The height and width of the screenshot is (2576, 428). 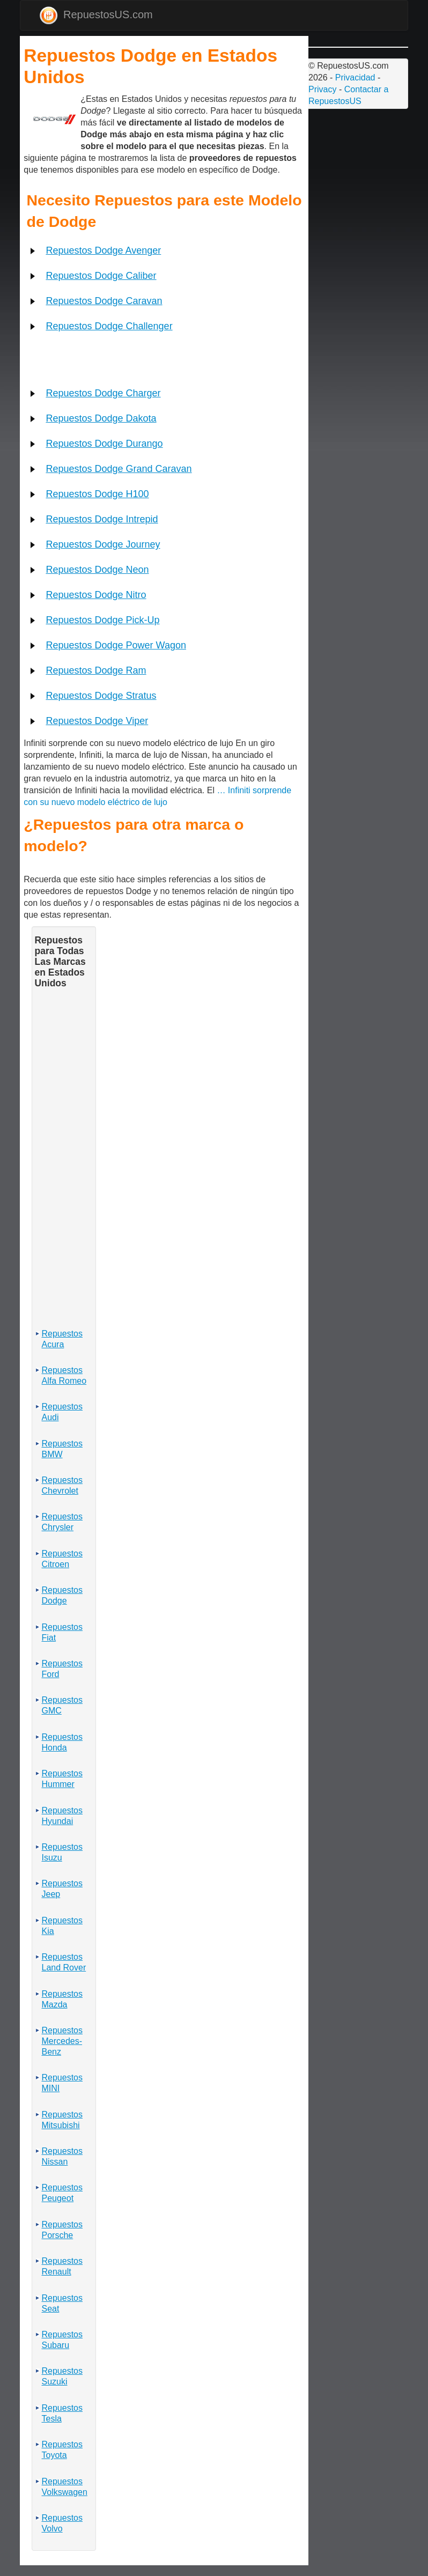 What do you see at coordinates (62, 1449) in the screenshot?
I see `Repuestos BMW` at bounding box center [62, 1449].